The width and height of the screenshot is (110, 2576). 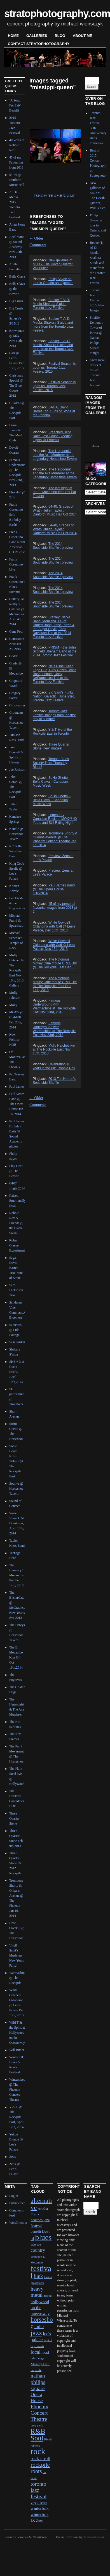 I want to click on Sass Jordan, so click(x=17, y=1342).